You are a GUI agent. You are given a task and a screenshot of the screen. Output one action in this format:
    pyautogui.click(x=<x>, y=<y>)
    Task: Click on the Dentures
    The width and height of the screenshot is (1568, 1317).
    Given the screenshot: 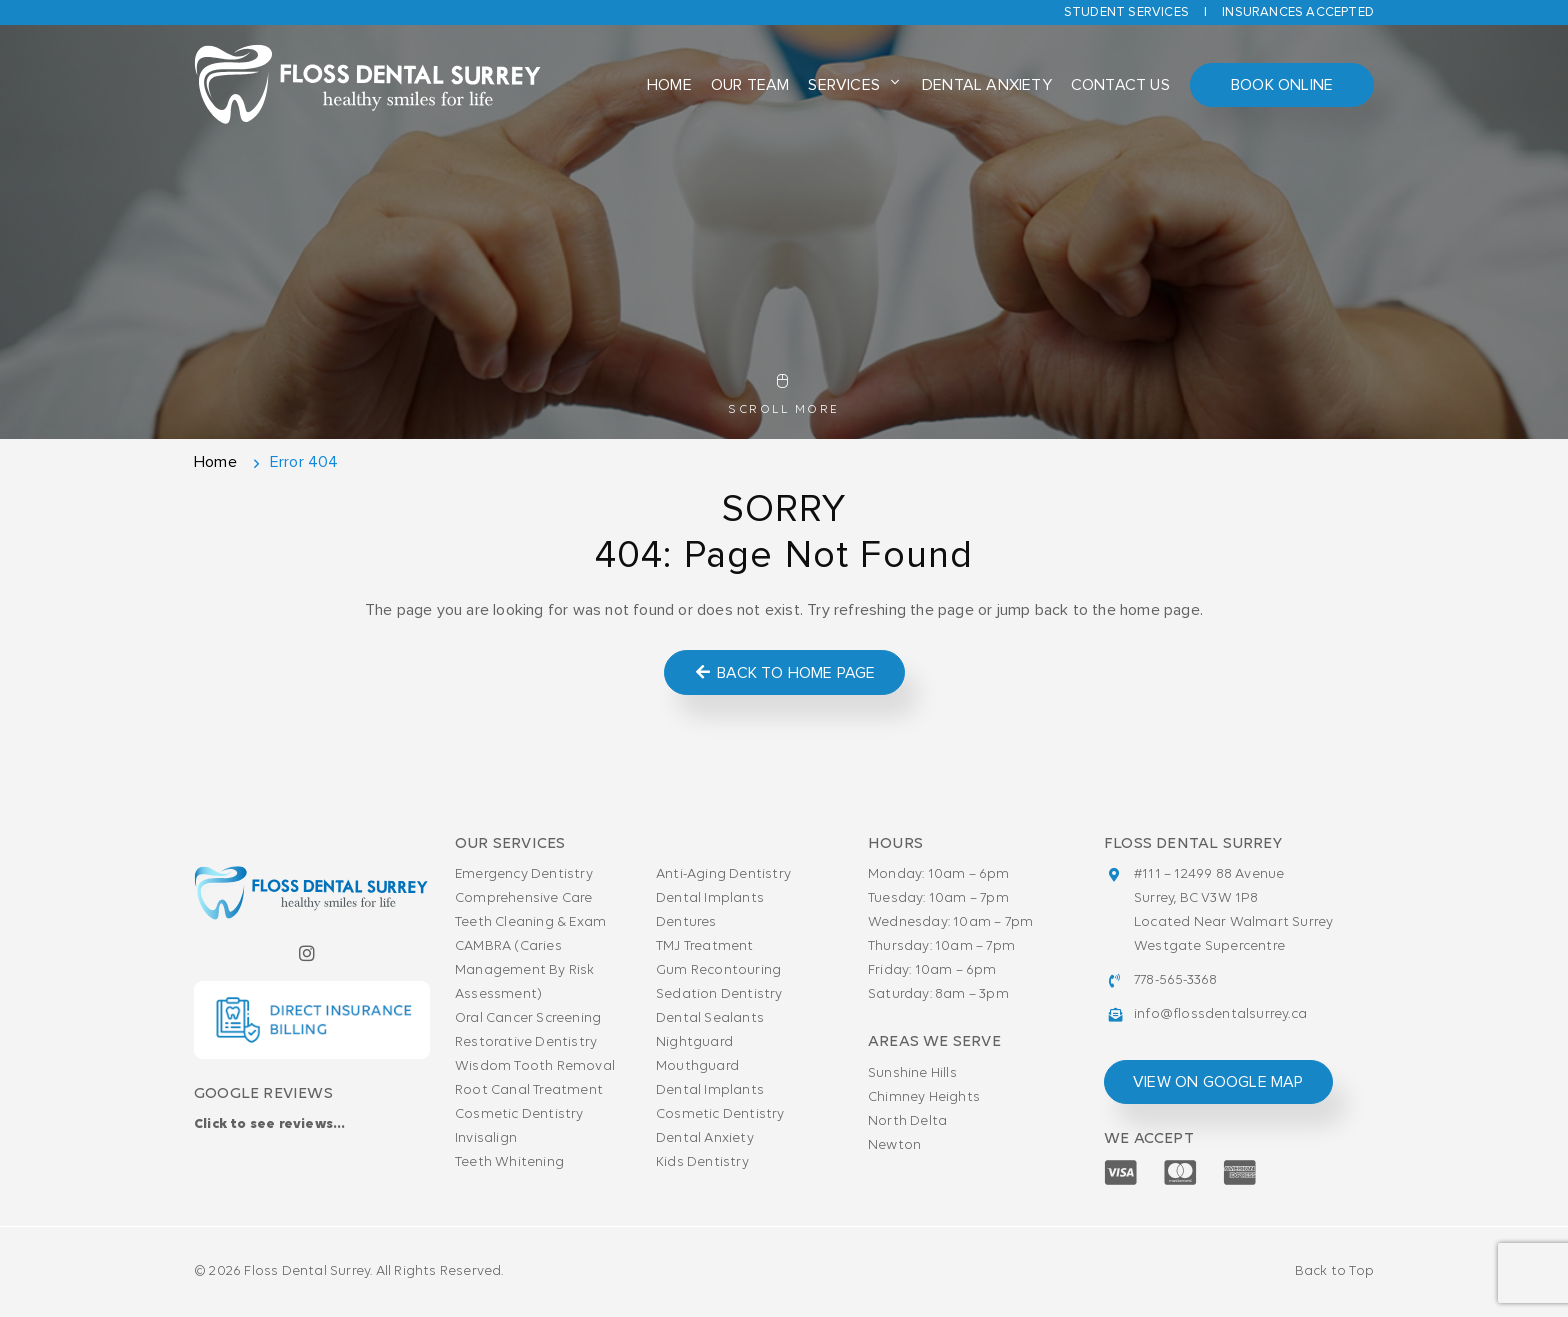 What is the action you would take?
    pyautogui.click(x=686, y=922)
    